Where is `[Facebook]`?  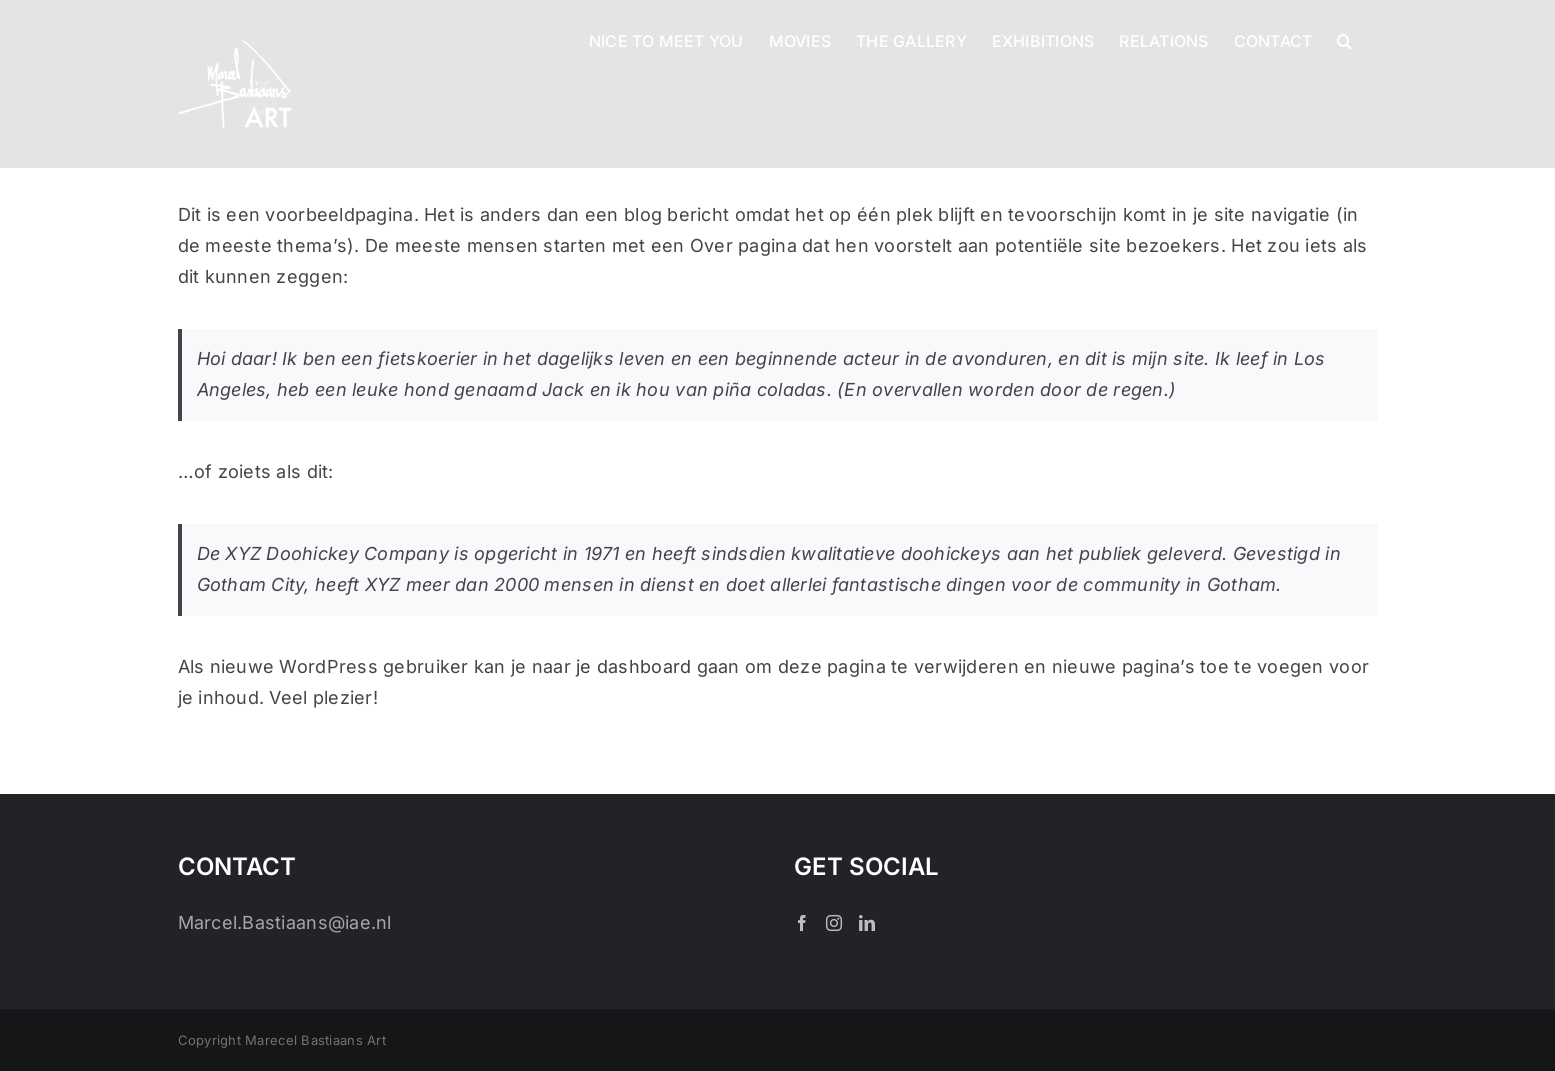
[Facebook] is located at coordinates (802, 923).